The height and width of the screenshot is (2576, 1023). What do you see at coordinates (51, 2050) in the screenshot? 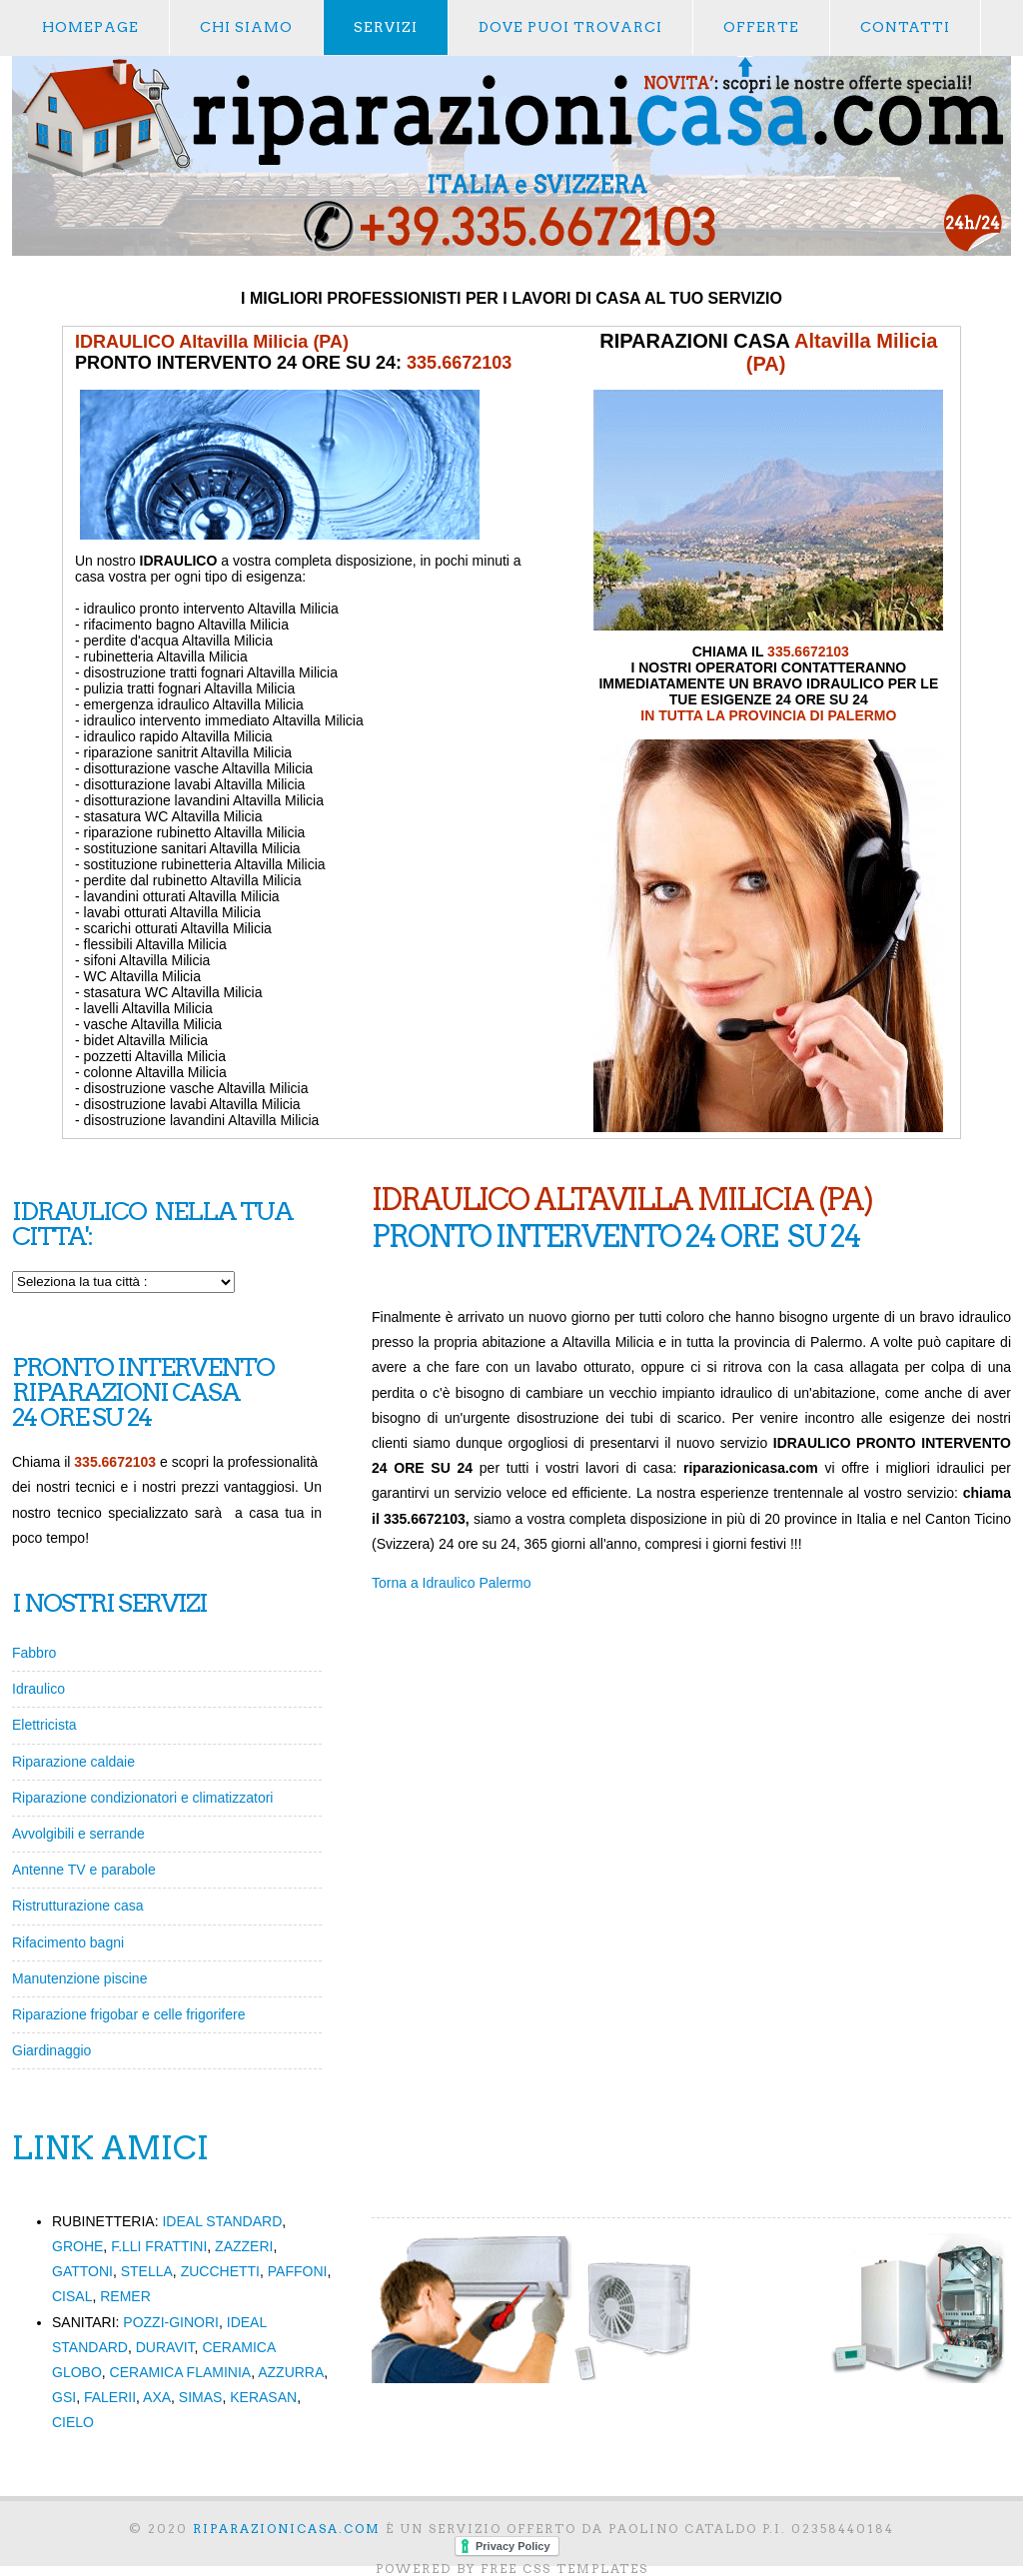
I see `Giardinaggio` at bounding box center [51, 2050].